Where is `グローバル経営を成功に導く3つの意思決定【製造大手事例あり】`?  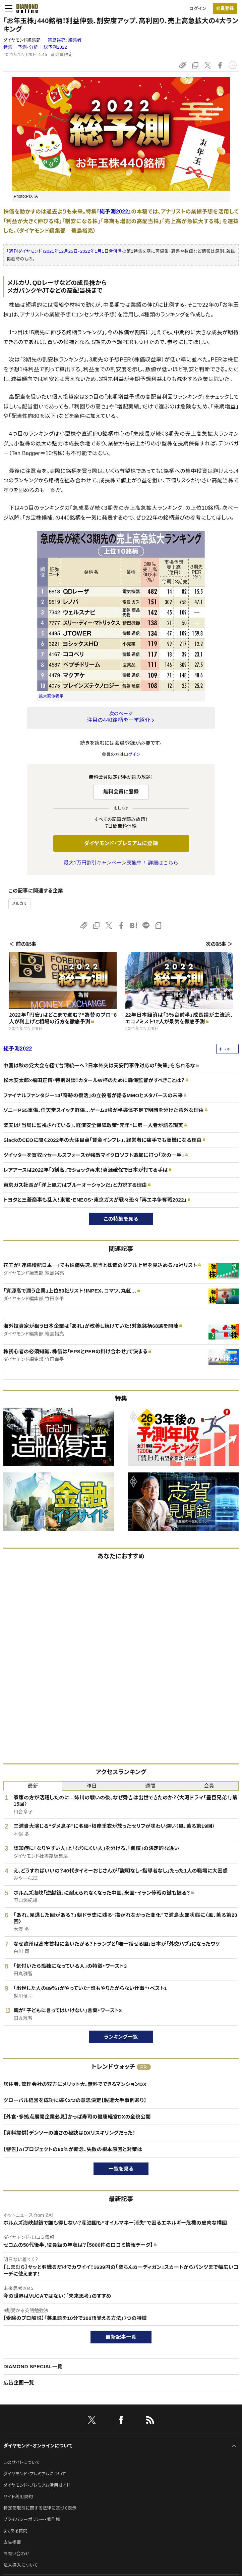 グローバル経営を成功に導く3つの意思決定【製造大手事例あり】 is located at coordinates (74, 2100).